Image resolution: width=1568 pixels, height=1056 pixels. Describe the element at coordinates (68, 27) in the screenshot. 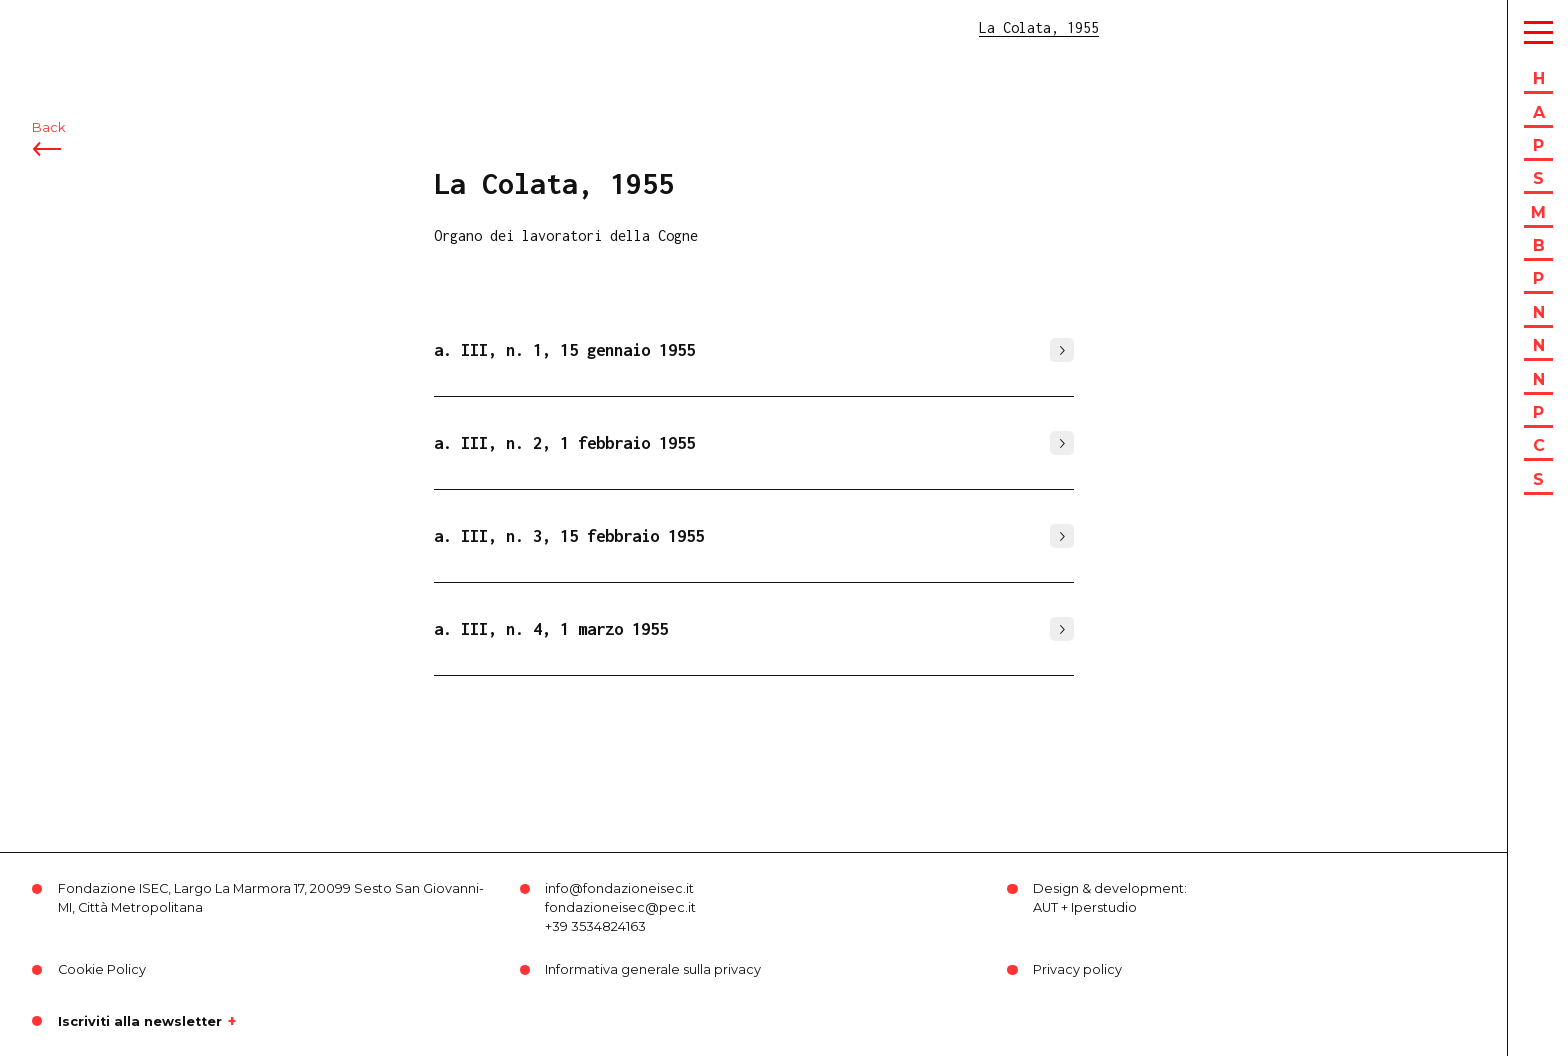

I see `ISEC` at that location.